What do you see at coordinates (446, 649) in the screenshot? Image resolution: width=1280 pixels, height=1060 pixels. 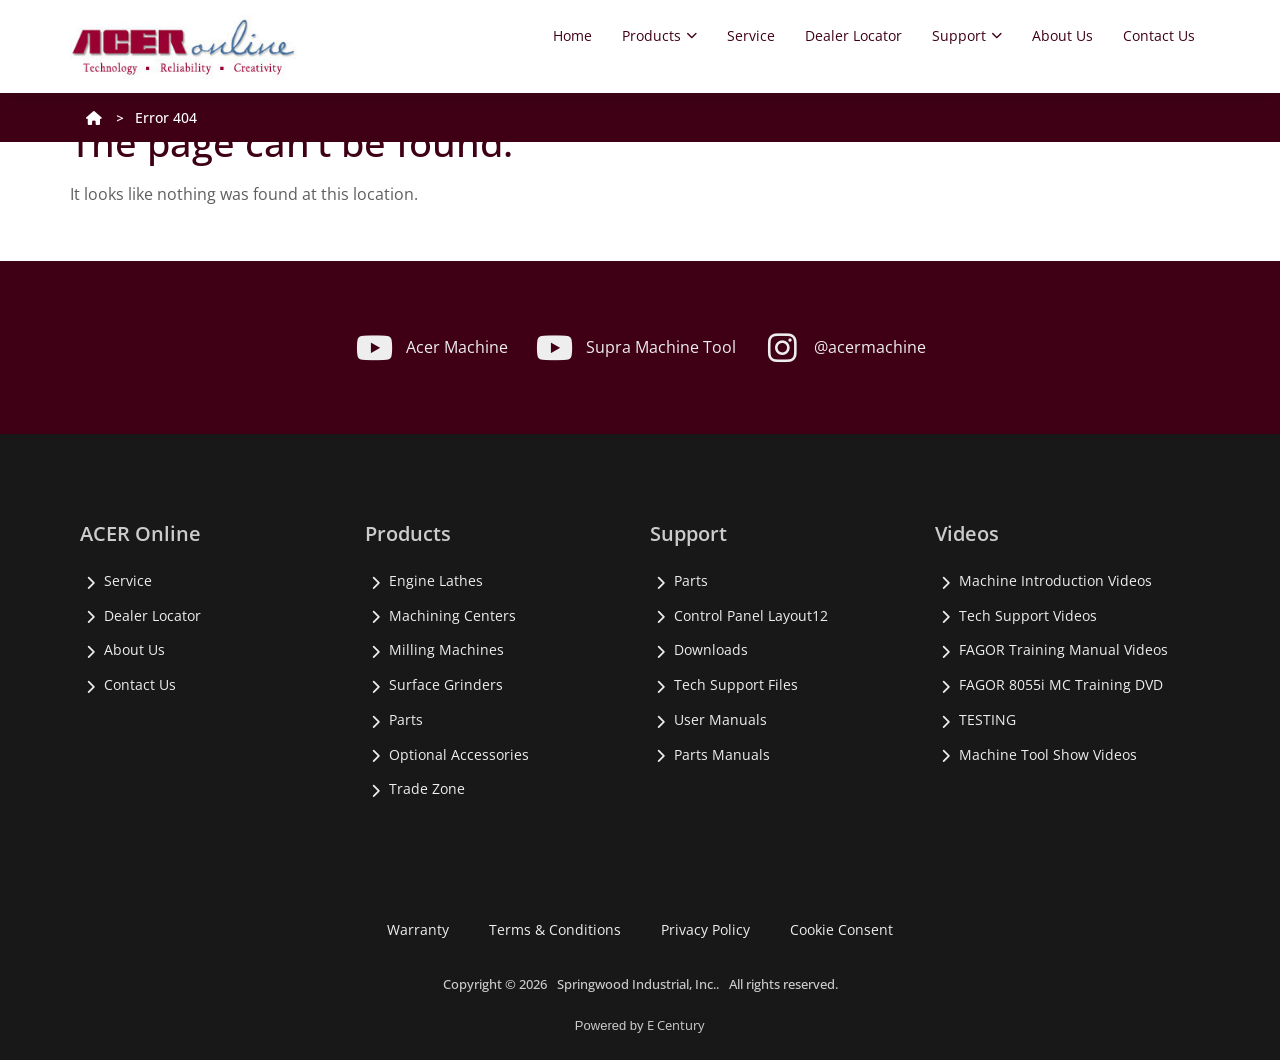 I see `Milling Machines` at bounding box center [446, 649].